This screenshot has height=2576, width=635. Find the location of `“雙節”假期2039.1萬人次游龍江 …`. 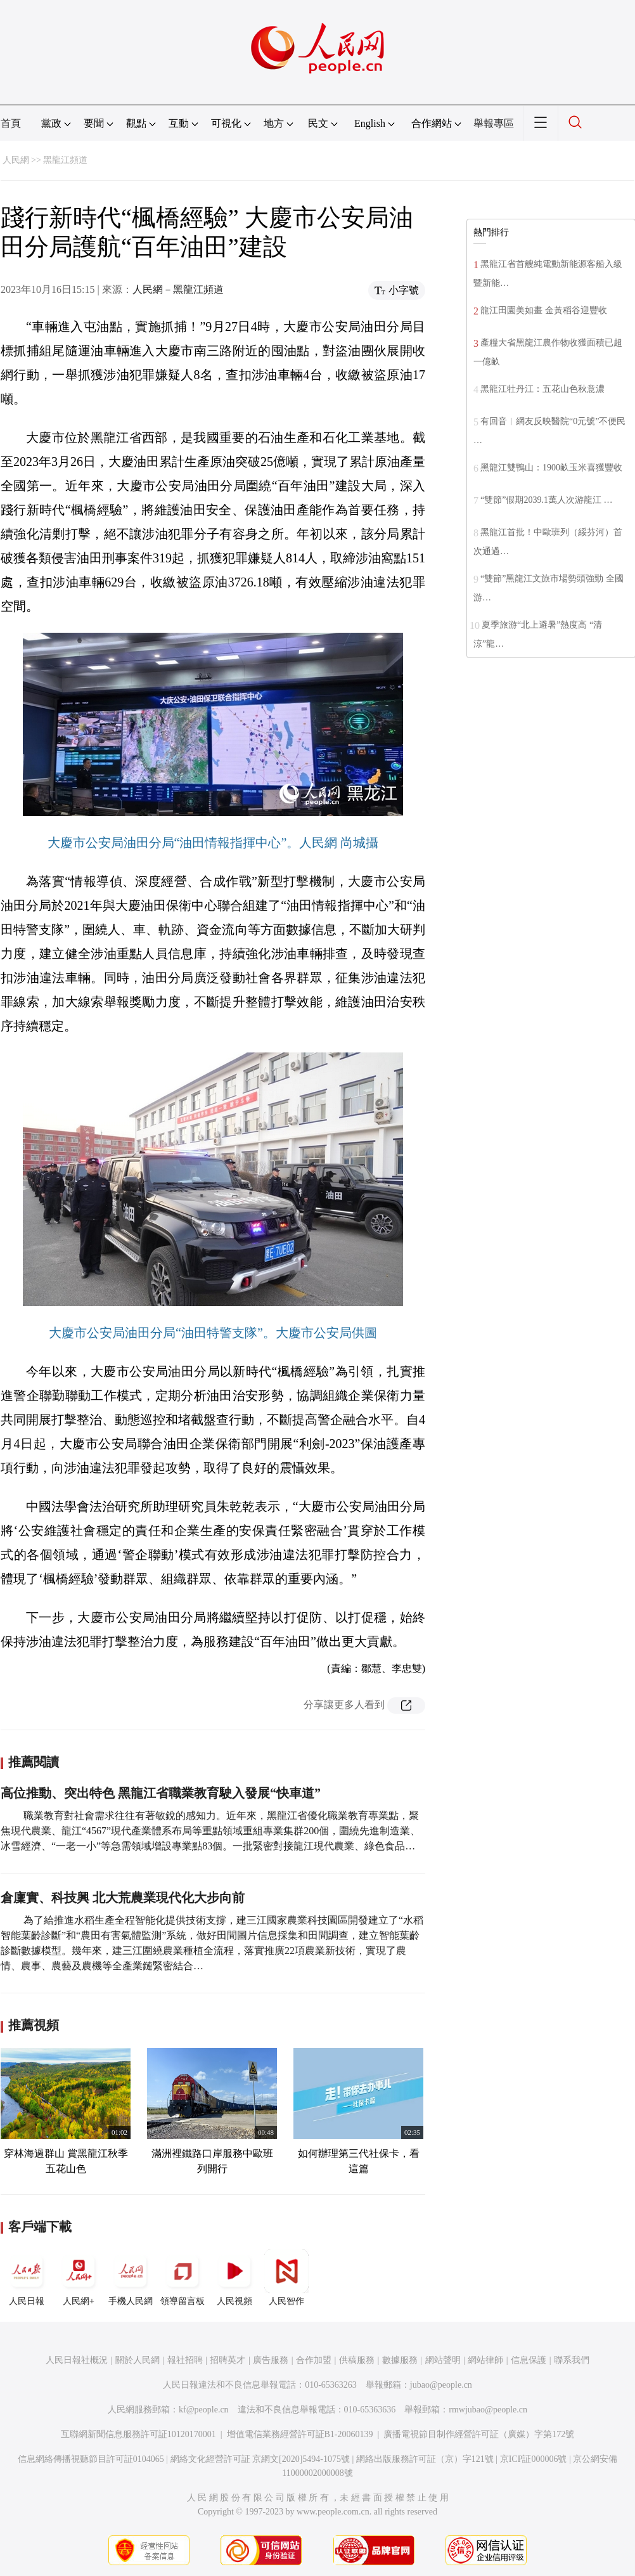

“雙節”假期2039.1萬人次游龍江 … is located at coordinates (546, 500).